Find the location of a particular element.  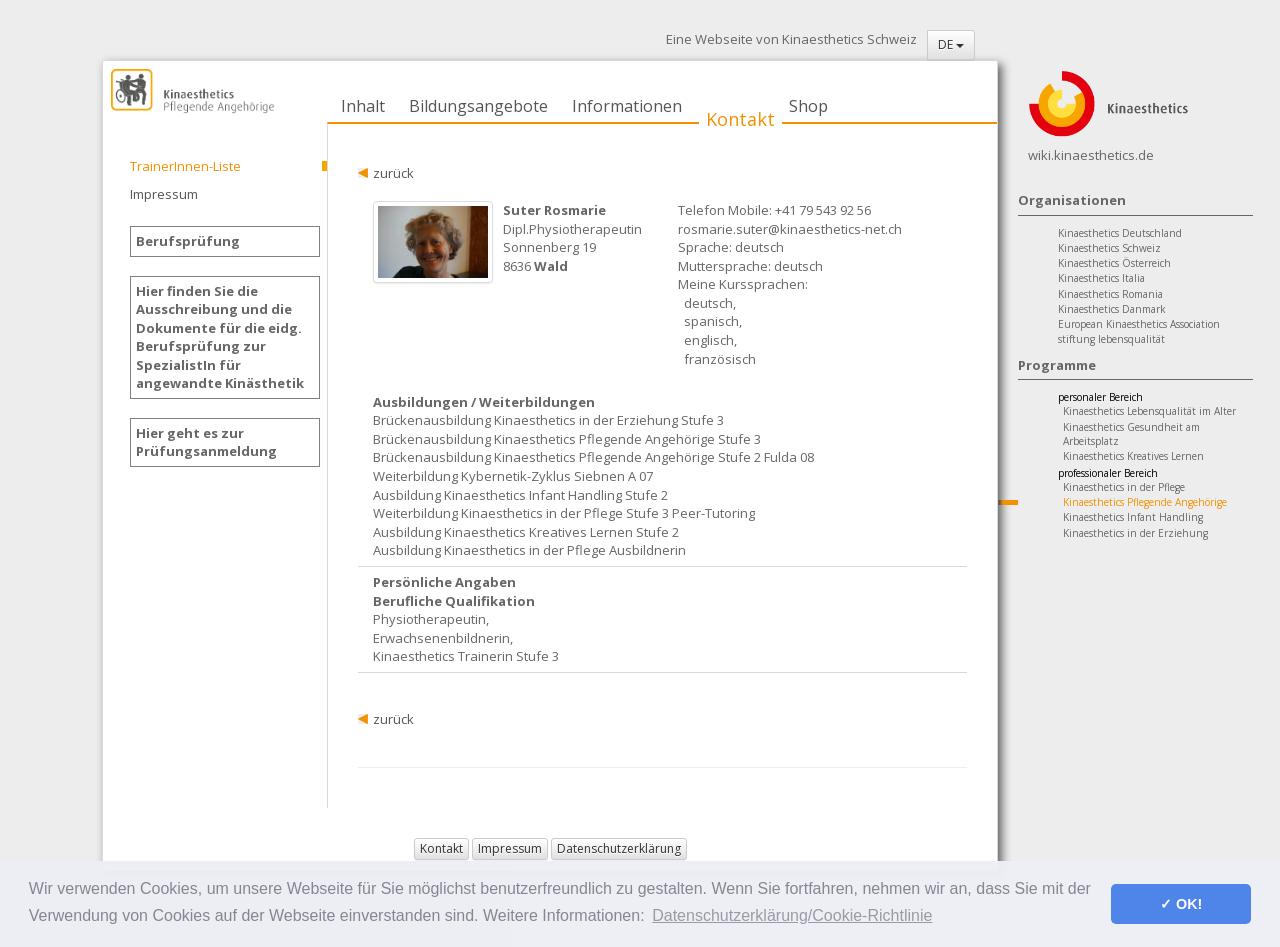

Kinaesthetics Österreich is located at coordinates (1114, 263).